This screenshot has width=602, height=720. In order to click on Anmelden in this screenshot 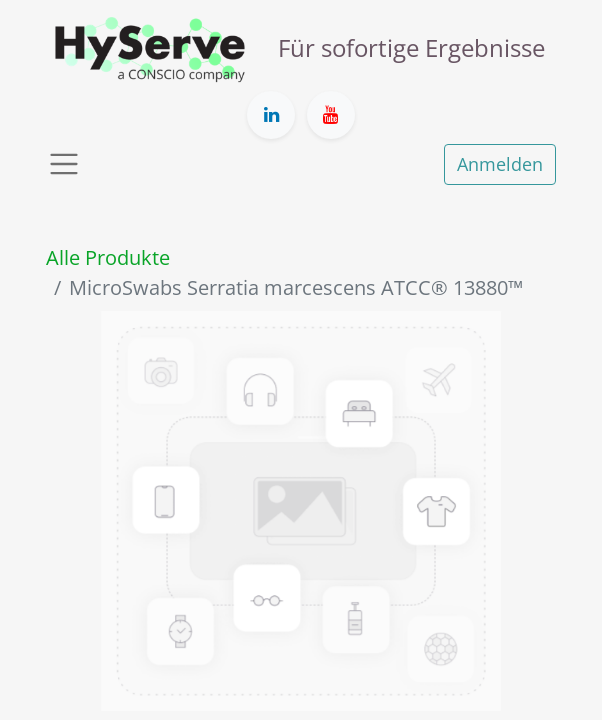, I will do `click(500, 164)`.